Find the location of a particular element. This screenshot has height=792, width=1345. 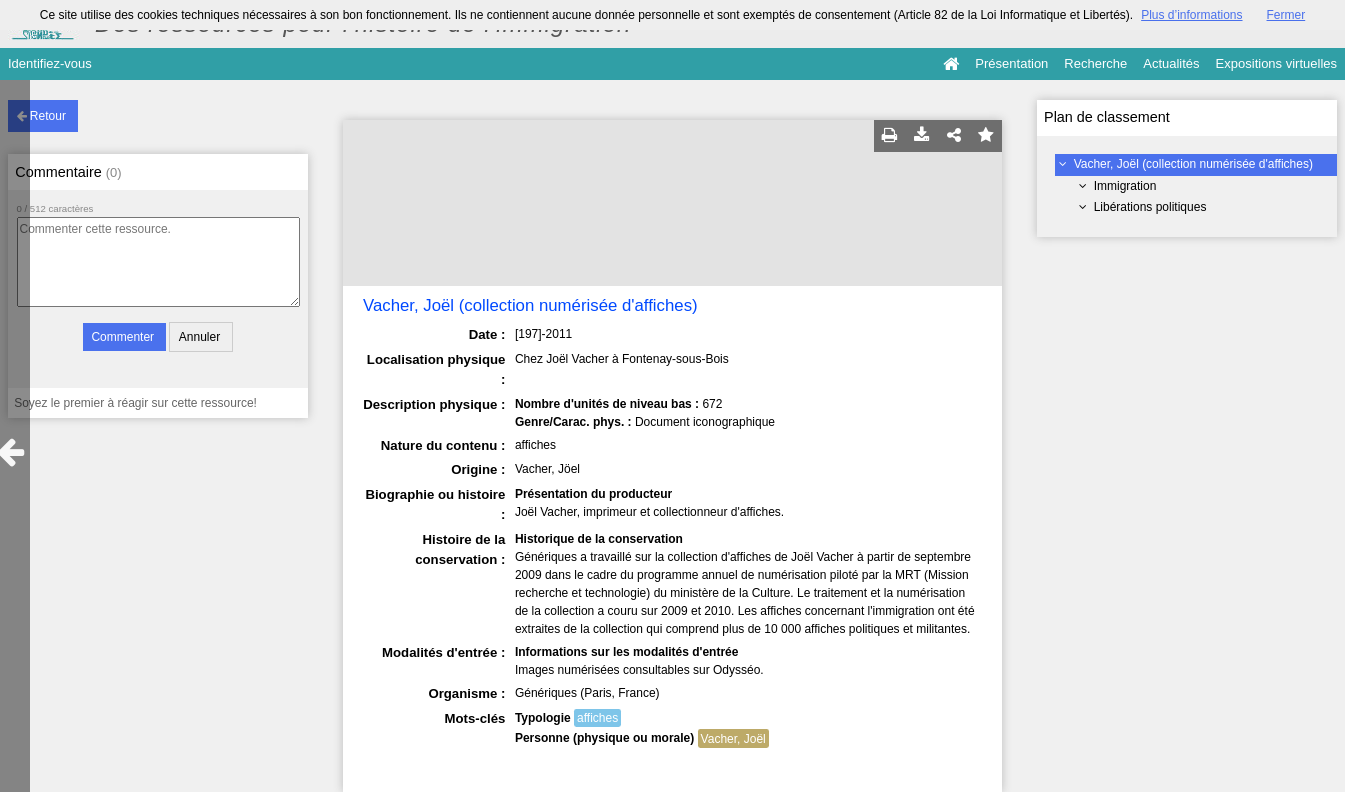

affiches is located at coordinates (597, 718).